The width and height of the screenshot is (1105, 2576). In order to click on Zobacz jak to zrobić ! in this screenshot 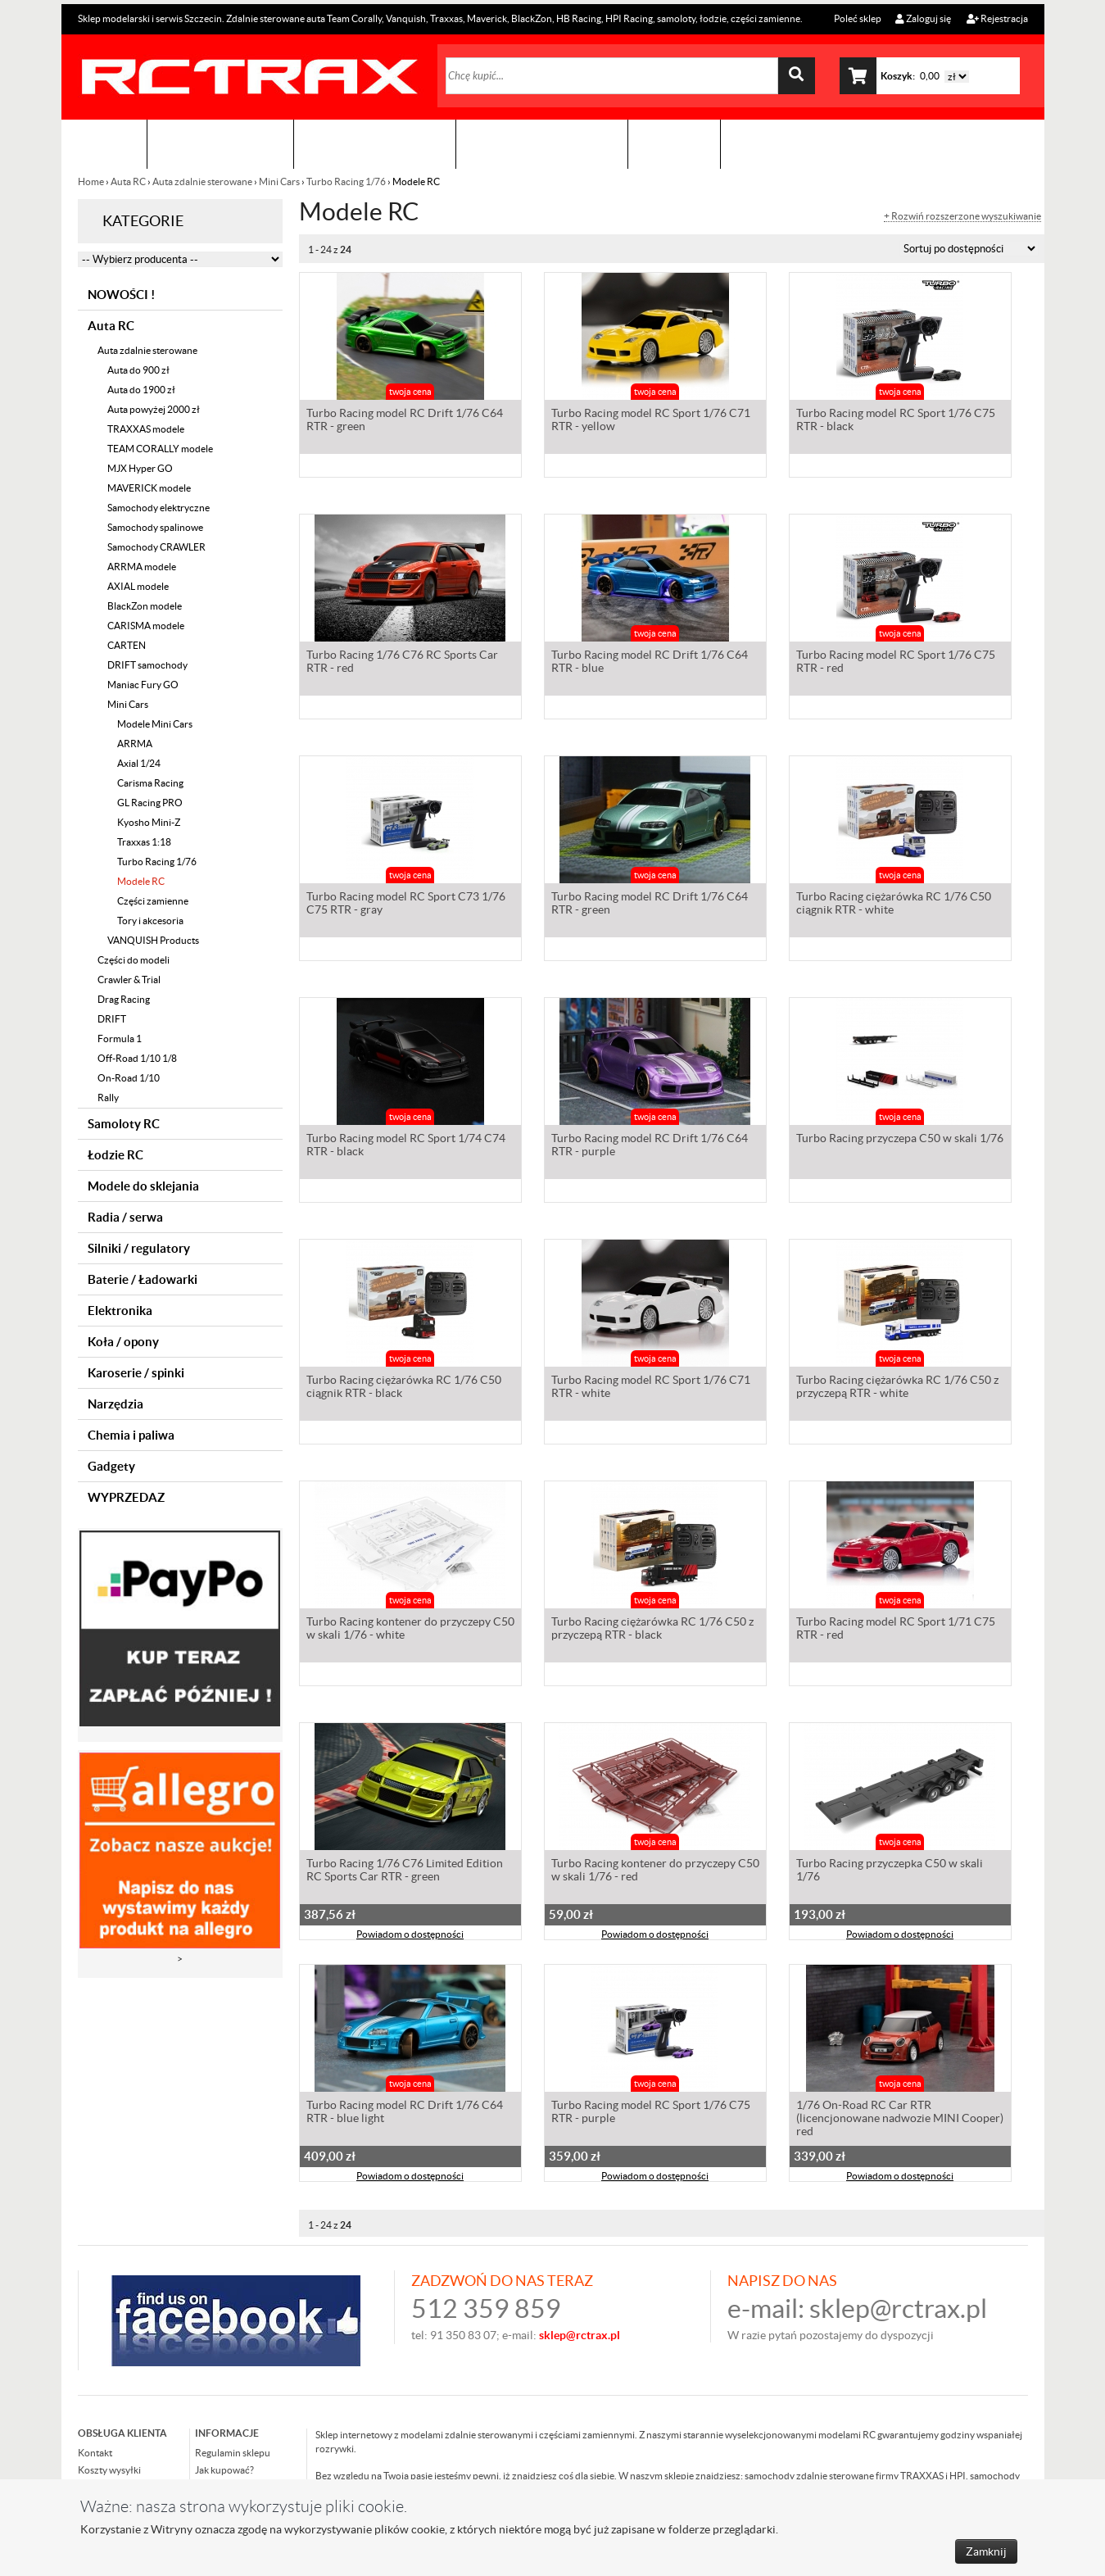, I will do `click(542, 144)`.